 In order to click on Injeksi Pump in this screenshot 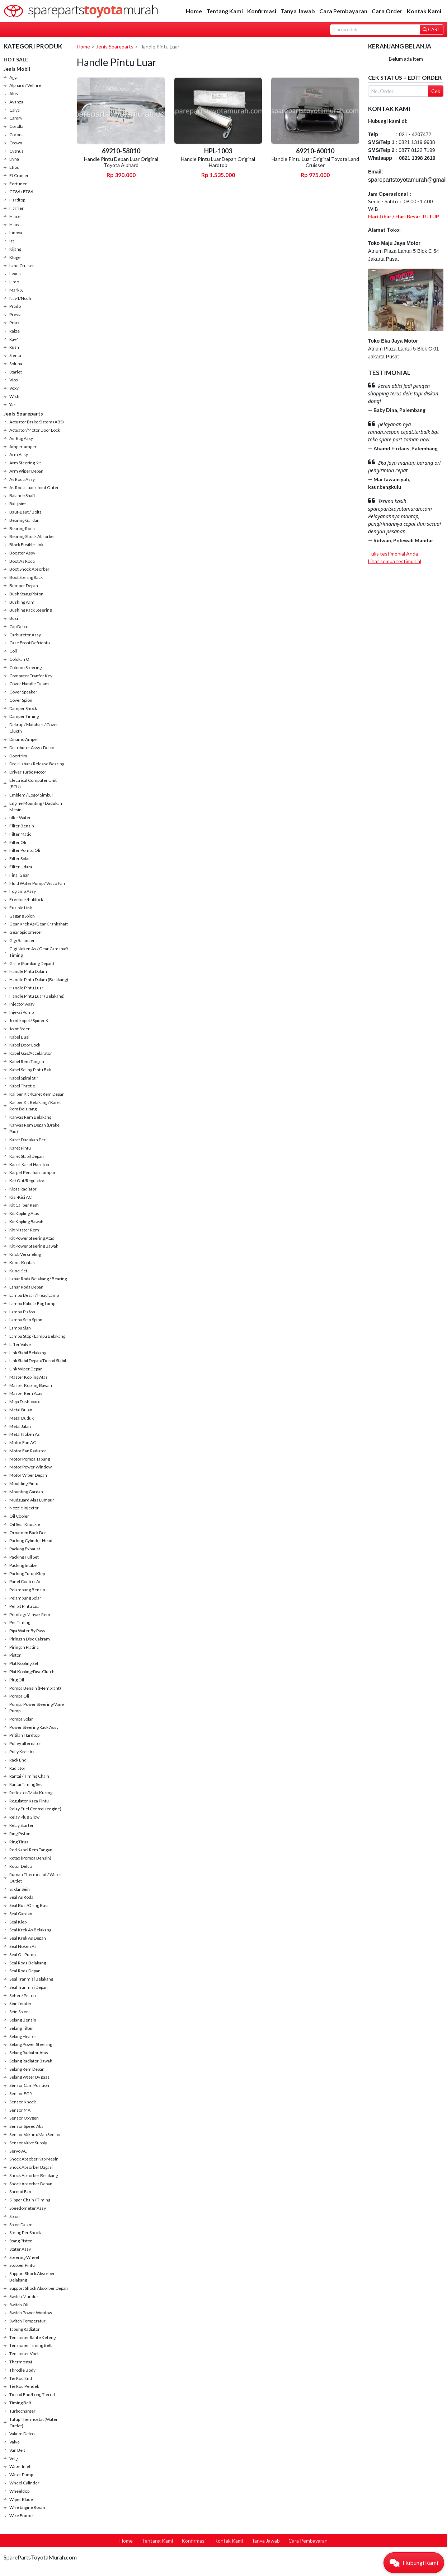, I will do `click(21, 1012)`.